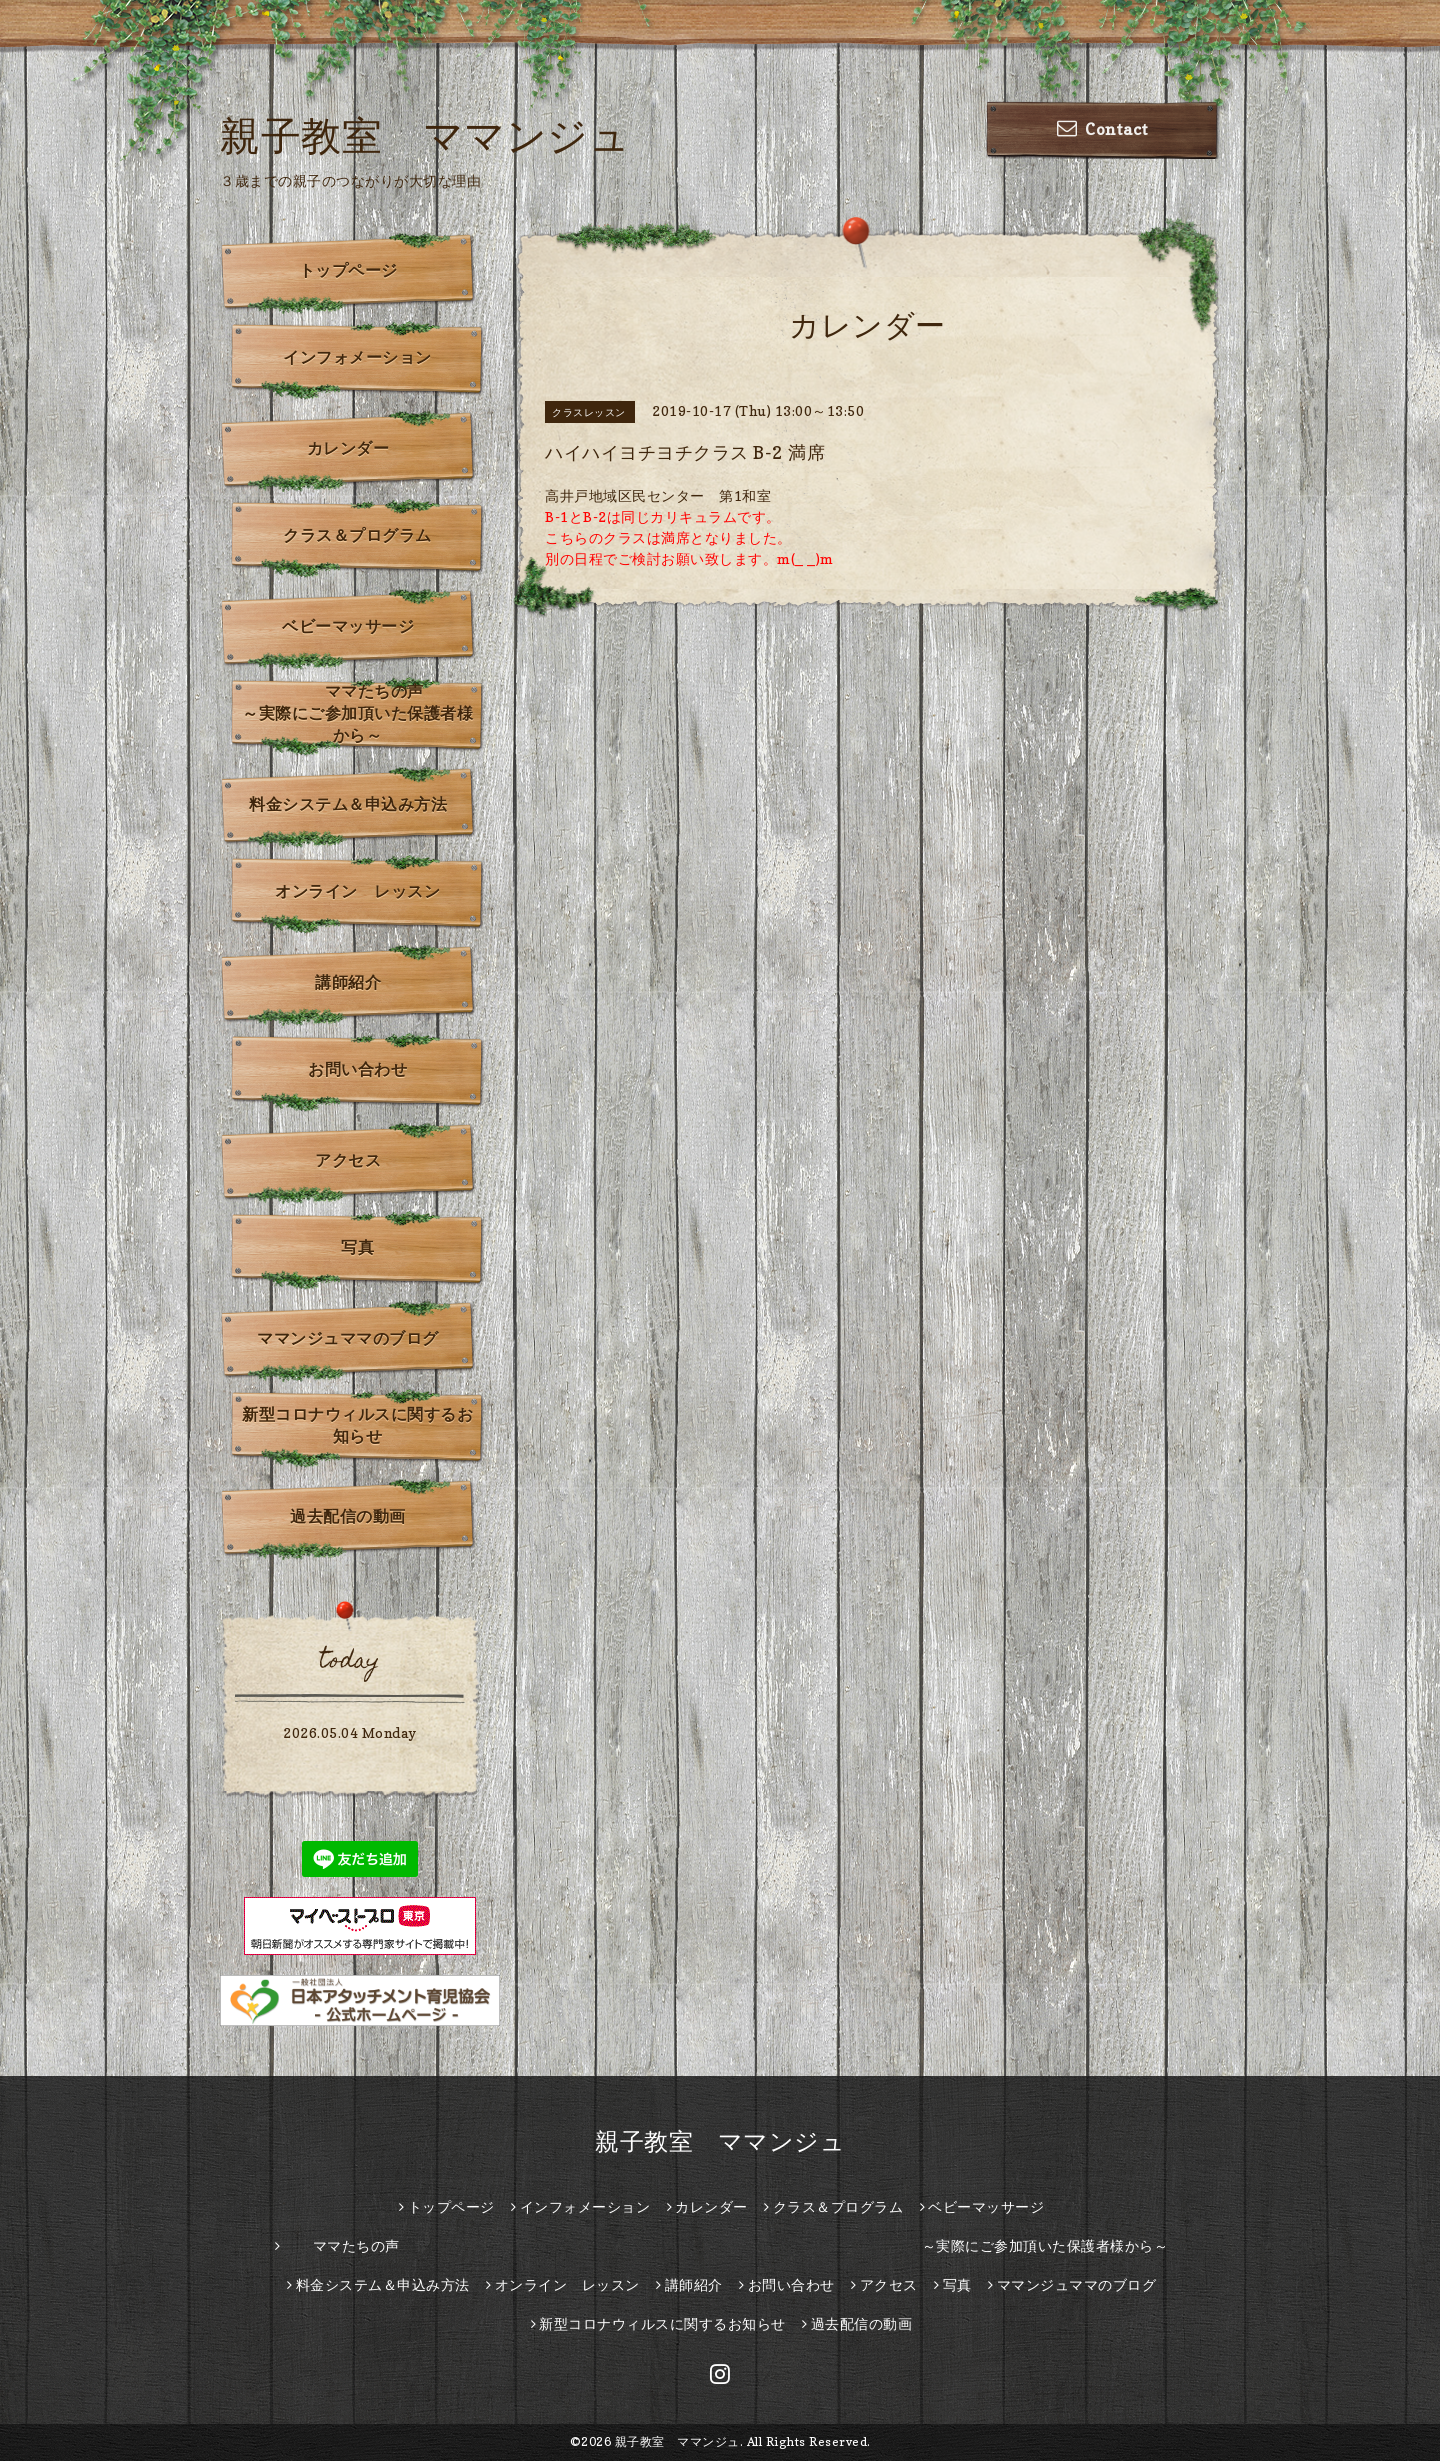  I want to click on ママたちの声 ～実際にご参加頂いた保護者様から～, so click(363, 713).